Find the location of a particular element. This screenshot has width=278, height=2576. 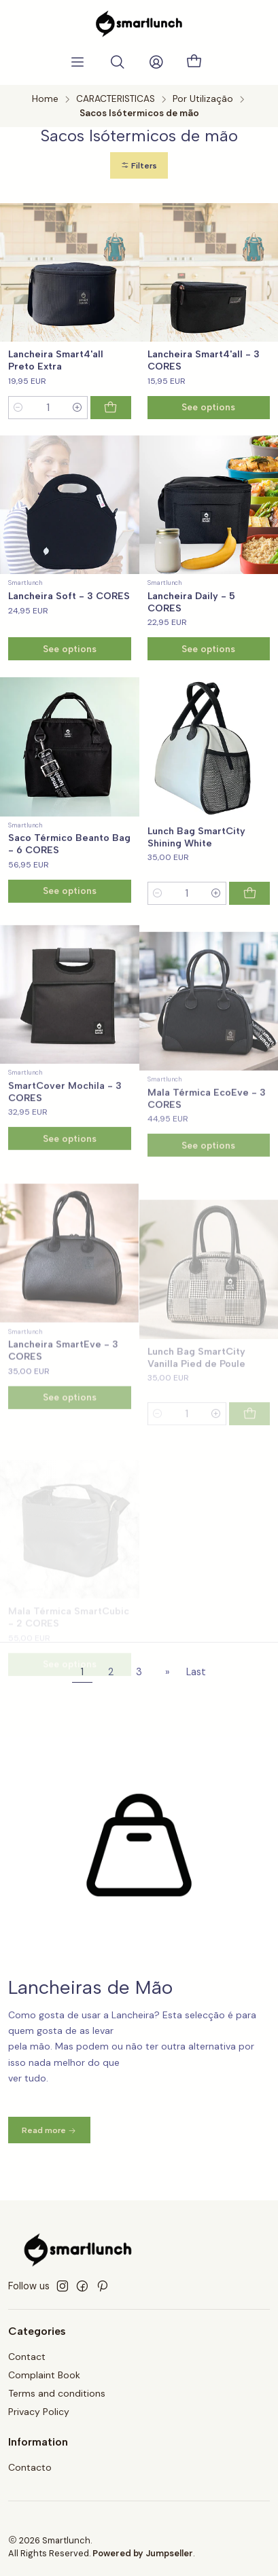

Home is located at coordinates (45, 99).